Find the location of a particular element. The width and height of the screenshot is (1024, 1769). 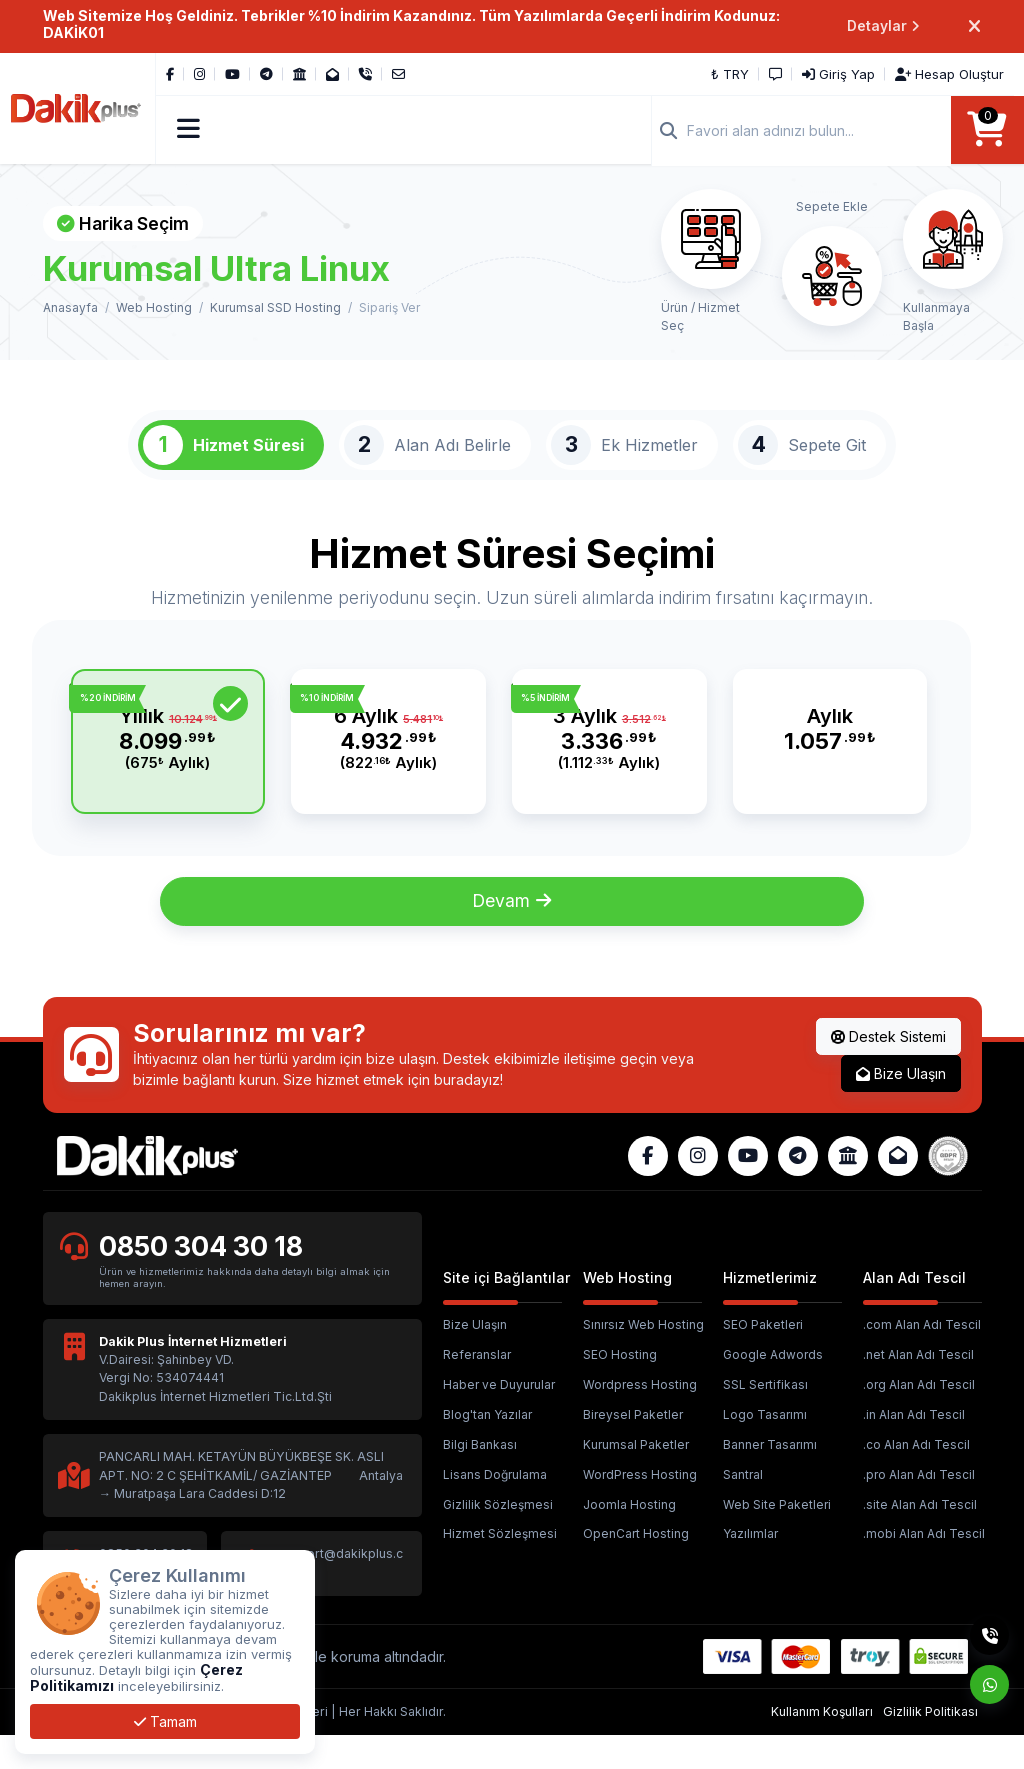

Sınırsız Web Hosting is located at coordinates (643, 1358).